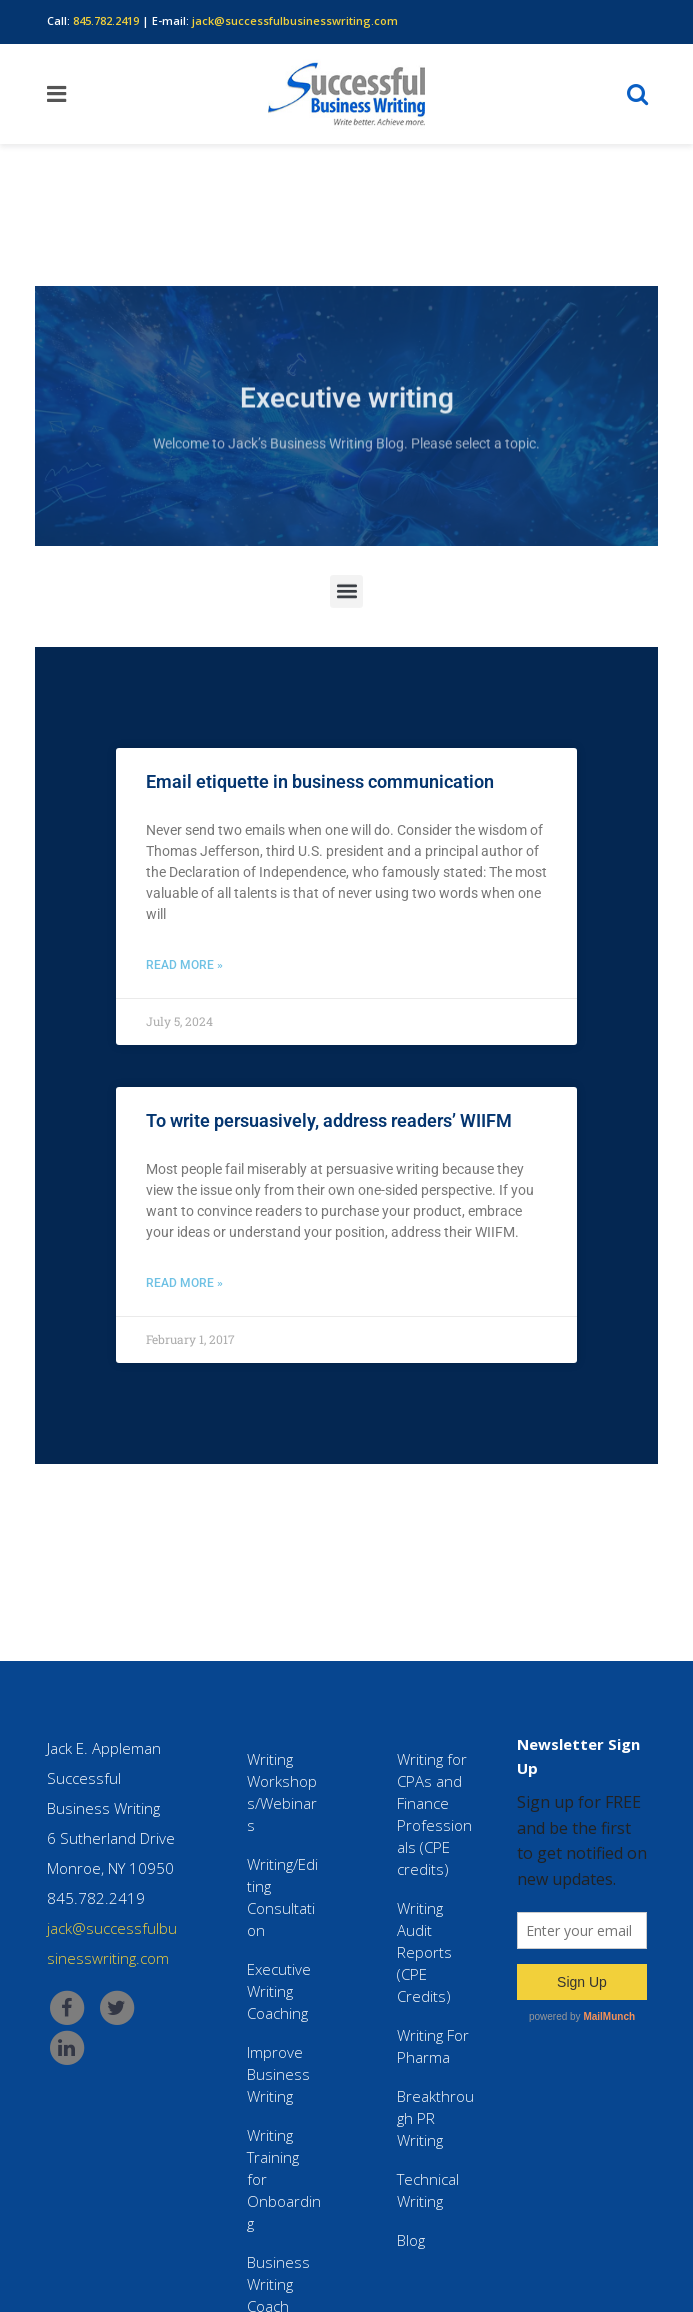 The image size is (693, 2312). I want to click on Writing for CPAs and Finance Professionals (CPE credits), so click(434, 1814).